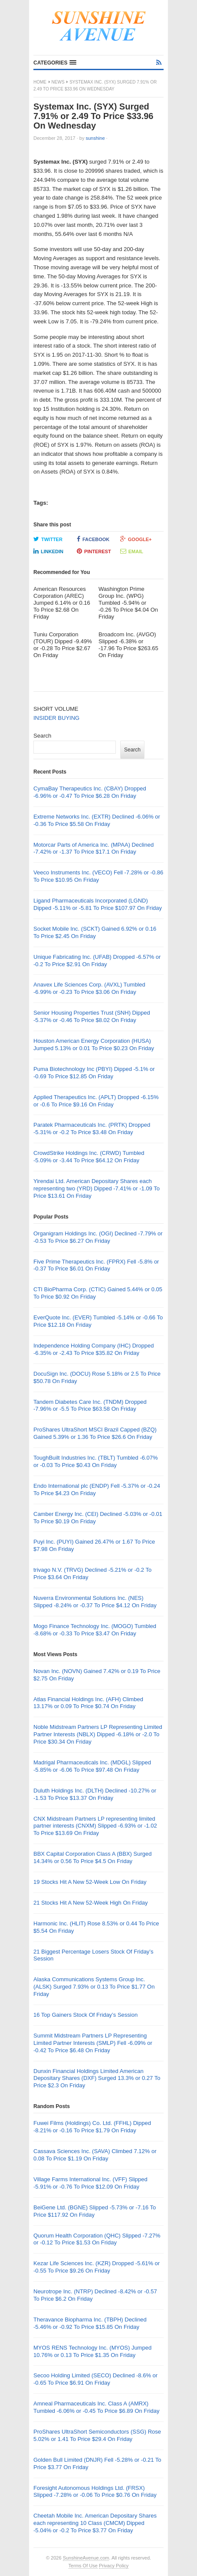  I want to click on Tandem Diabetes Care Inc. (TNDM) Dropped -7.96% or -5.5 To Price $63.58 On Friday, so click(90, 1405).